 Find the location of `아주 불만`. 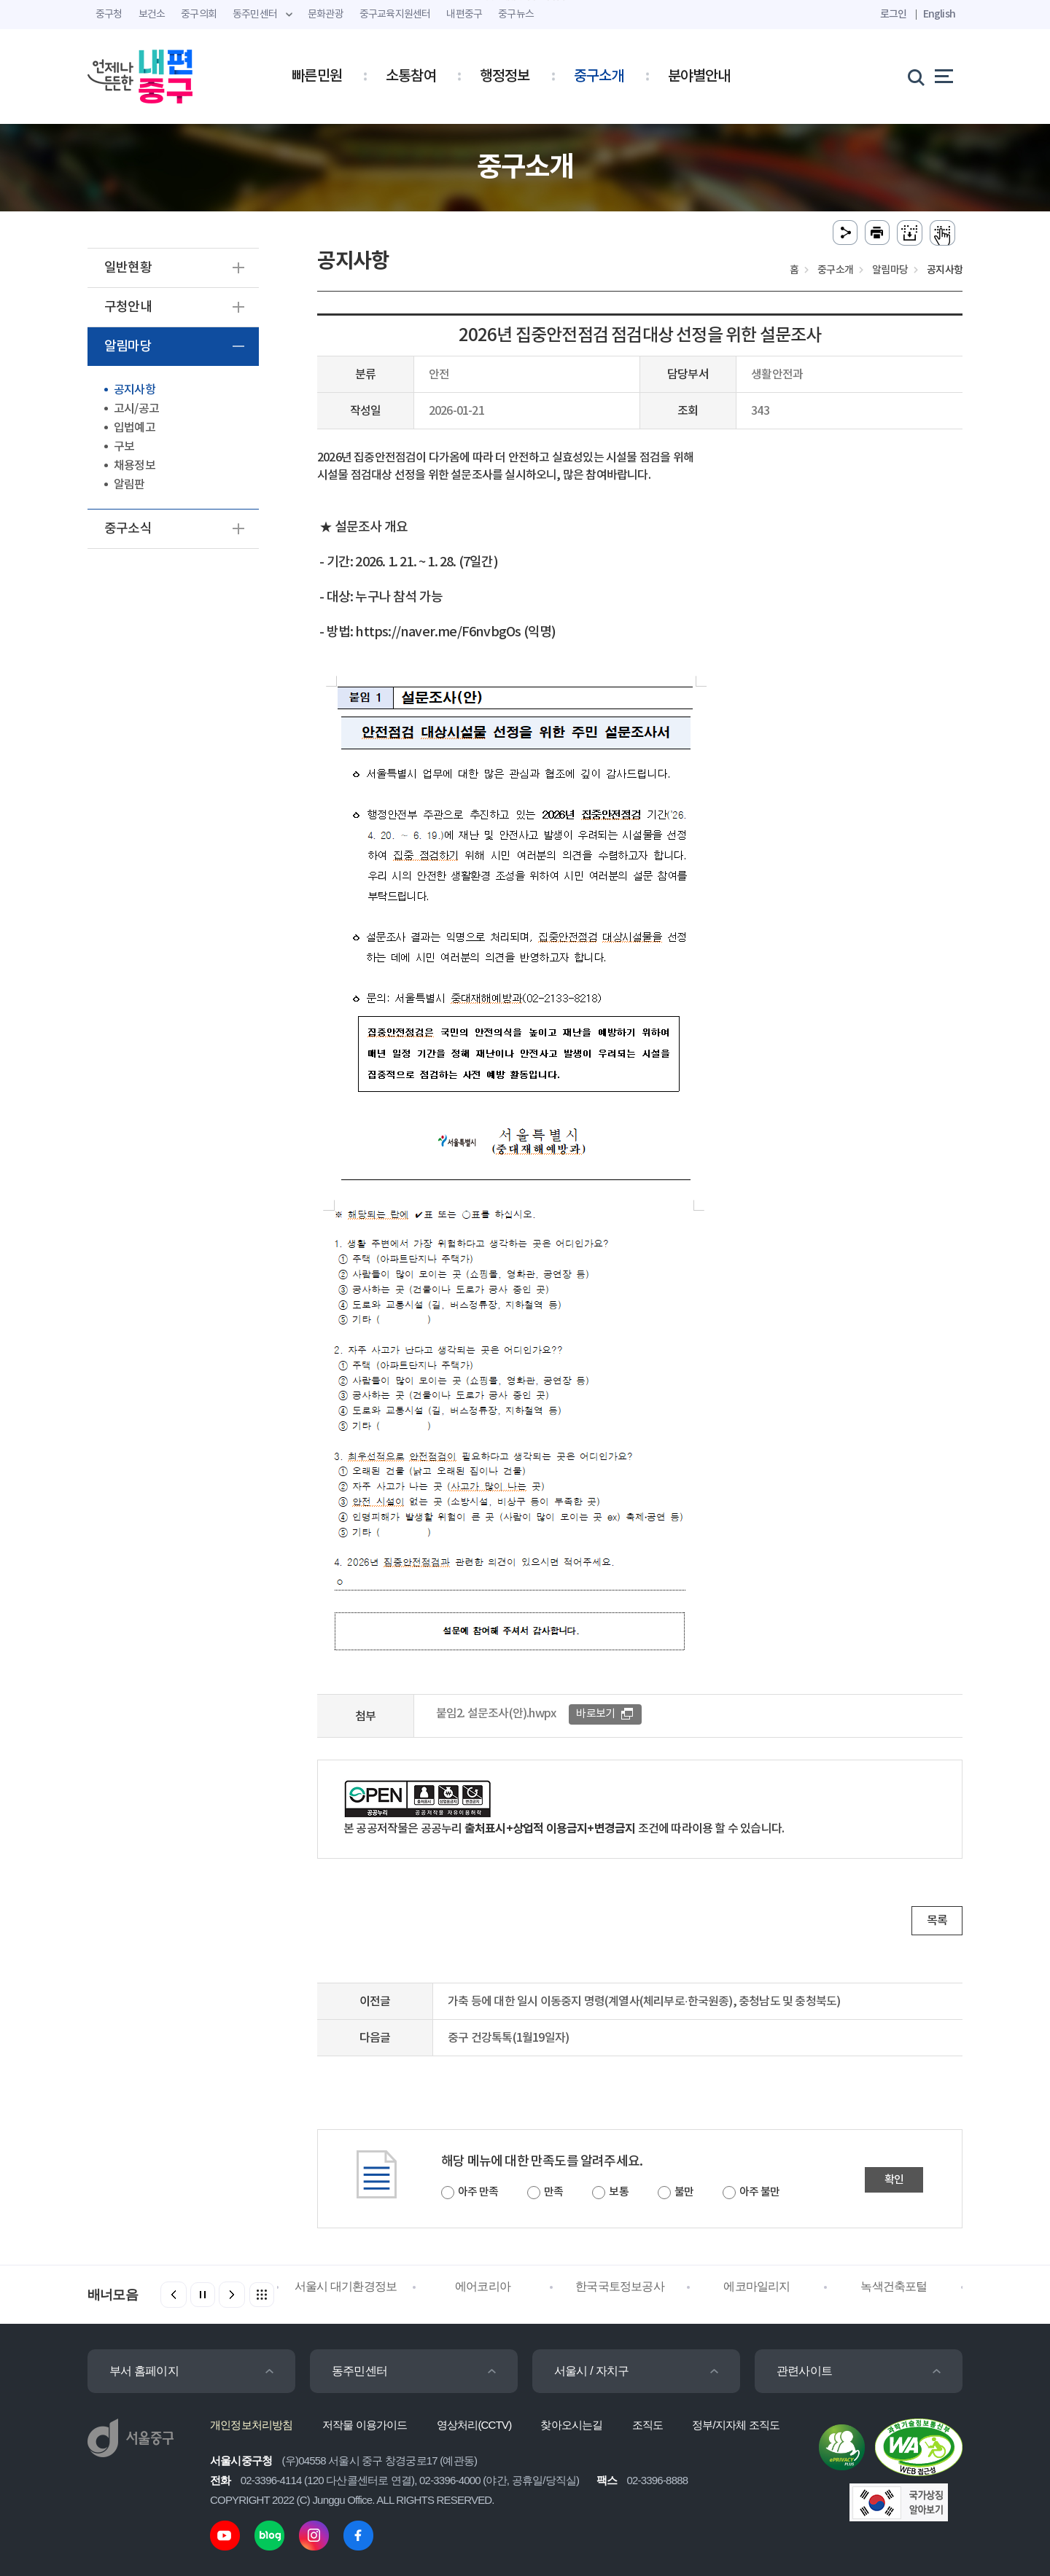

아주 불만 is located at coordinates (759, 2192).